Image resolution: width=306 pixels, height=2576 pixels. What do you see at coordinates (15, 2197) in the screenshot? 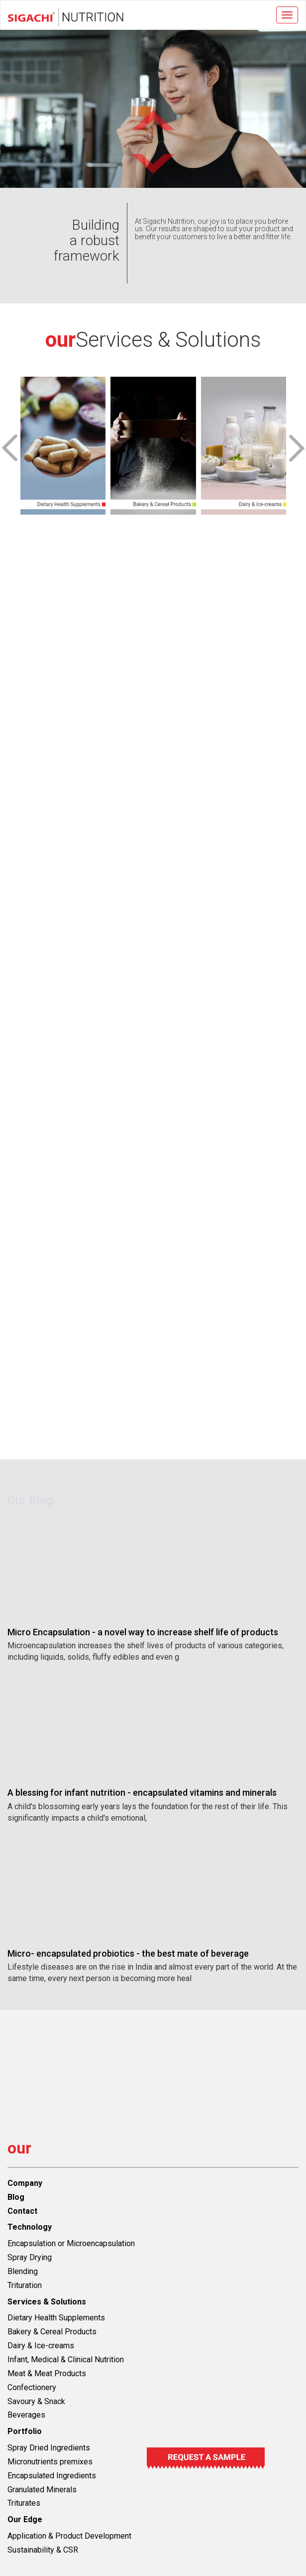
I see `Blog` at bounding box center [15, 2197].